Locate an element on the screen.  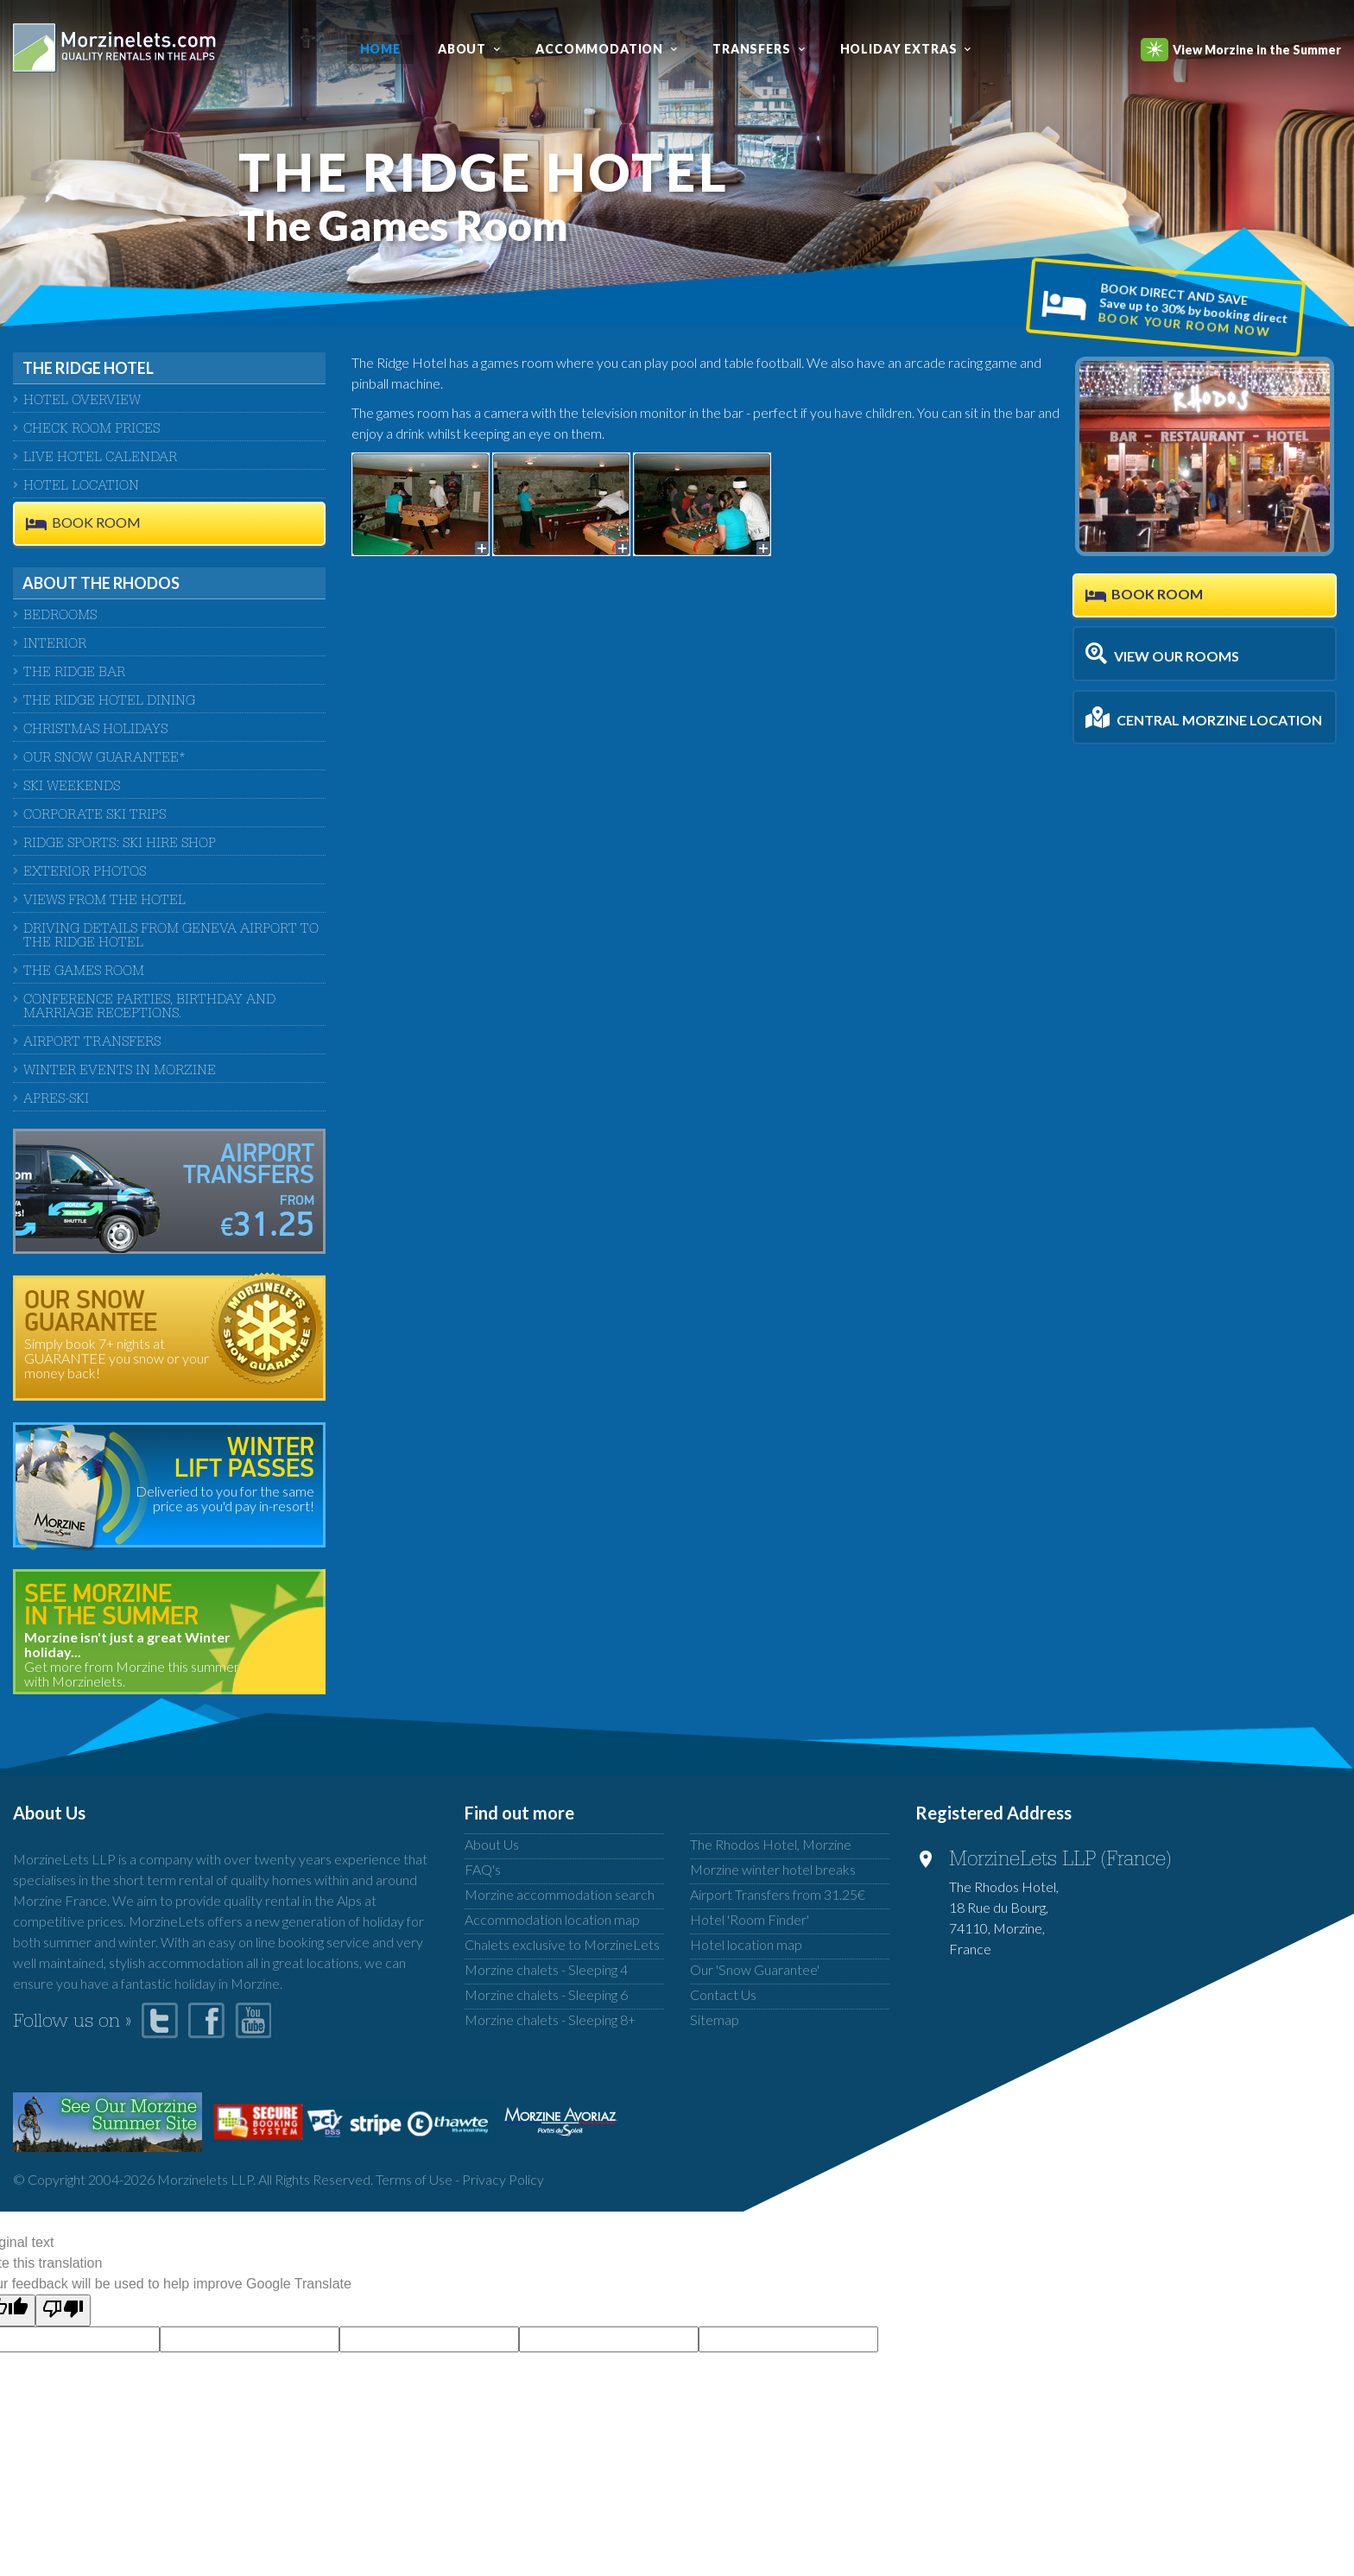
Driving Details From Geneva Airport to The Ridge Hotel is located at coordinates (171, 937).